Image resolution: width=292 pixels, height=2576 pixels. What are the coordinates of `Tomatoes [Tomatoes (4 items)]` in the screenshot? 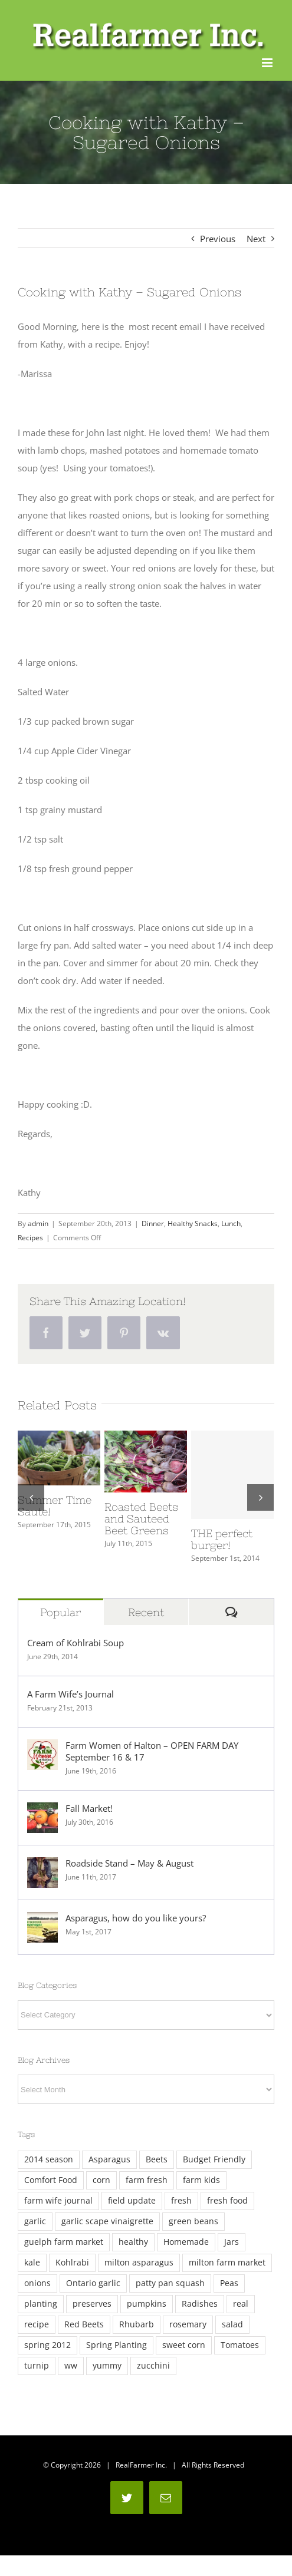 It's located at (240, 2345).